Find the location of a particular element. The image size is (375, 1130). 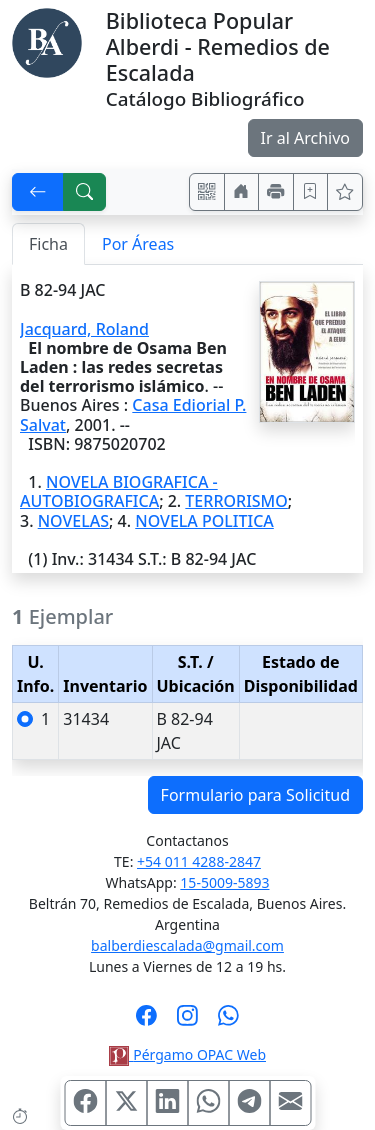

balberdiescalada@gmail.com is located at coordinates (187, 945).